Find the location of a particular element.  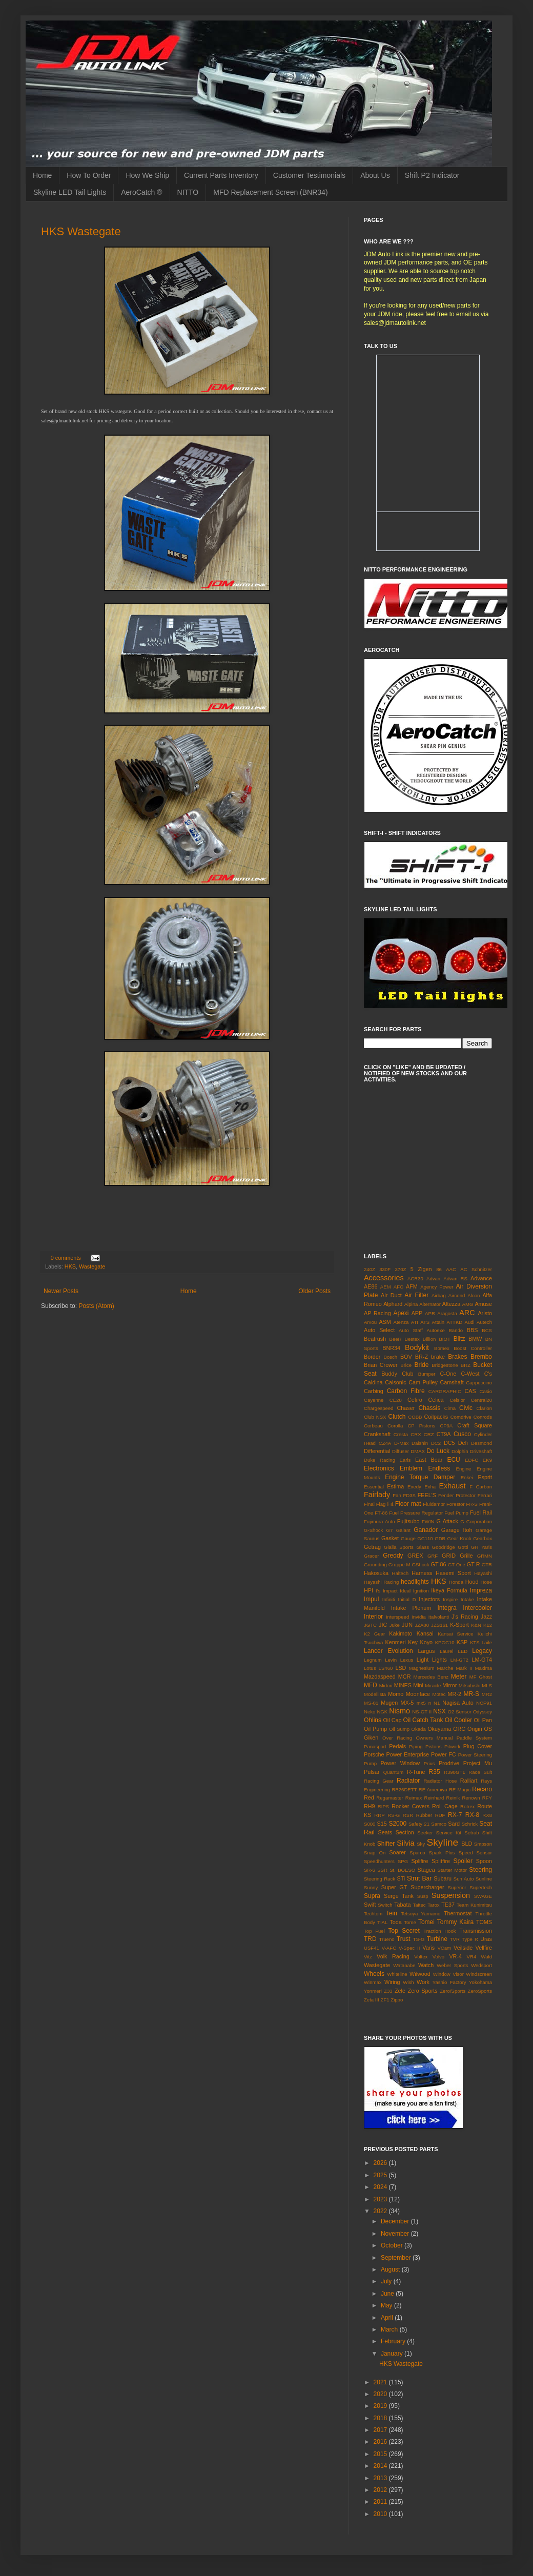

Work is located at coordinates (423, 1982).